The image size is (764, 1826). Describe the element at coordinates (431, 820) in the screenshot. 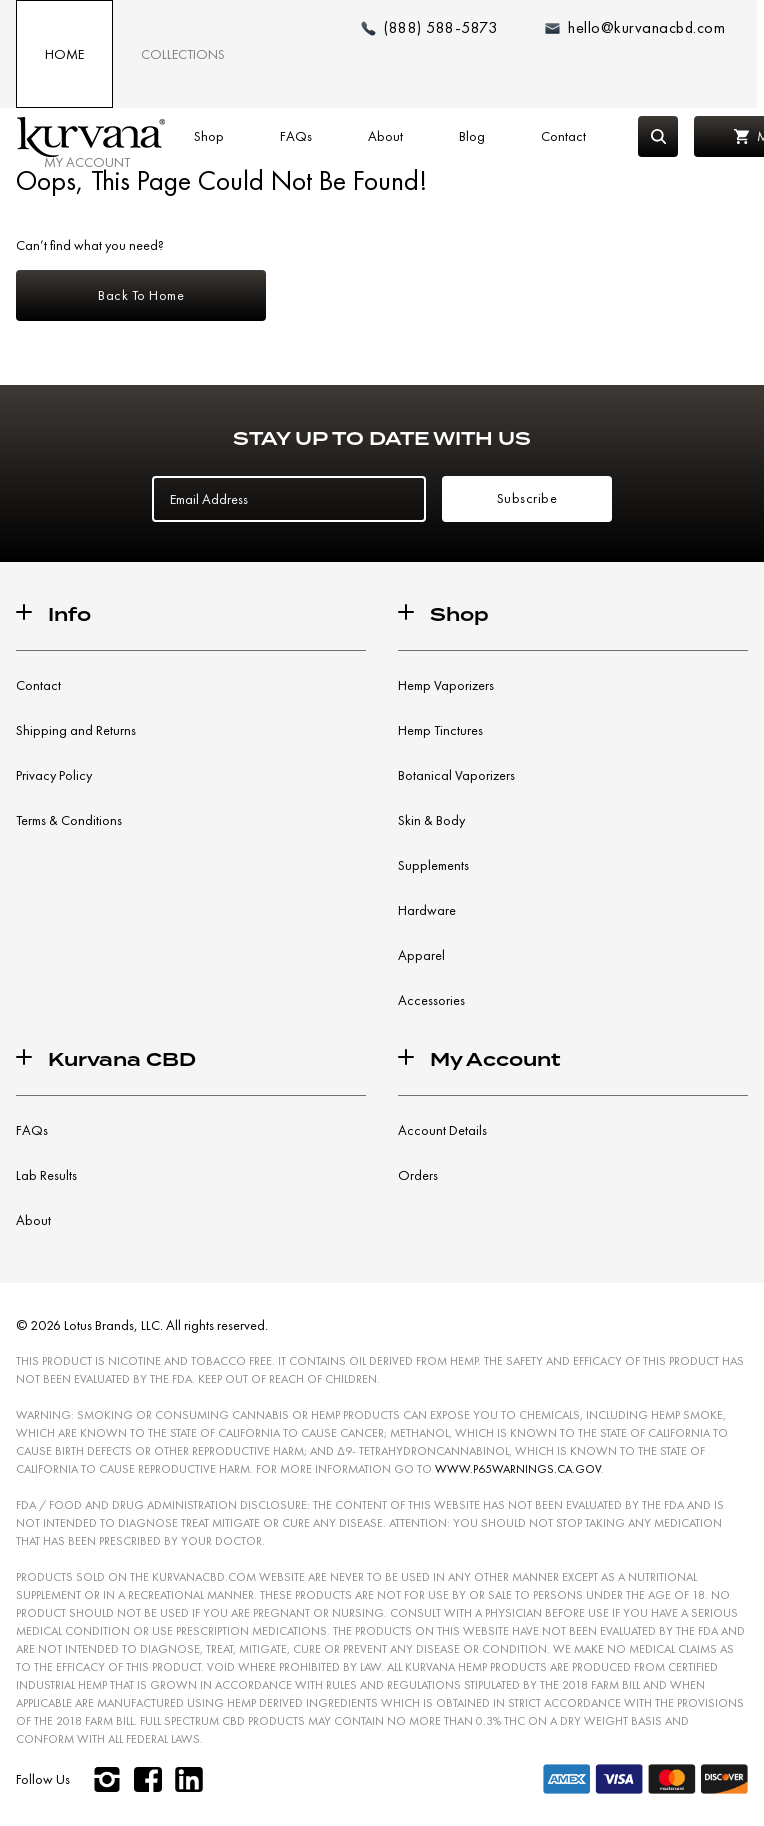

I see `Skin & Body` at that location.